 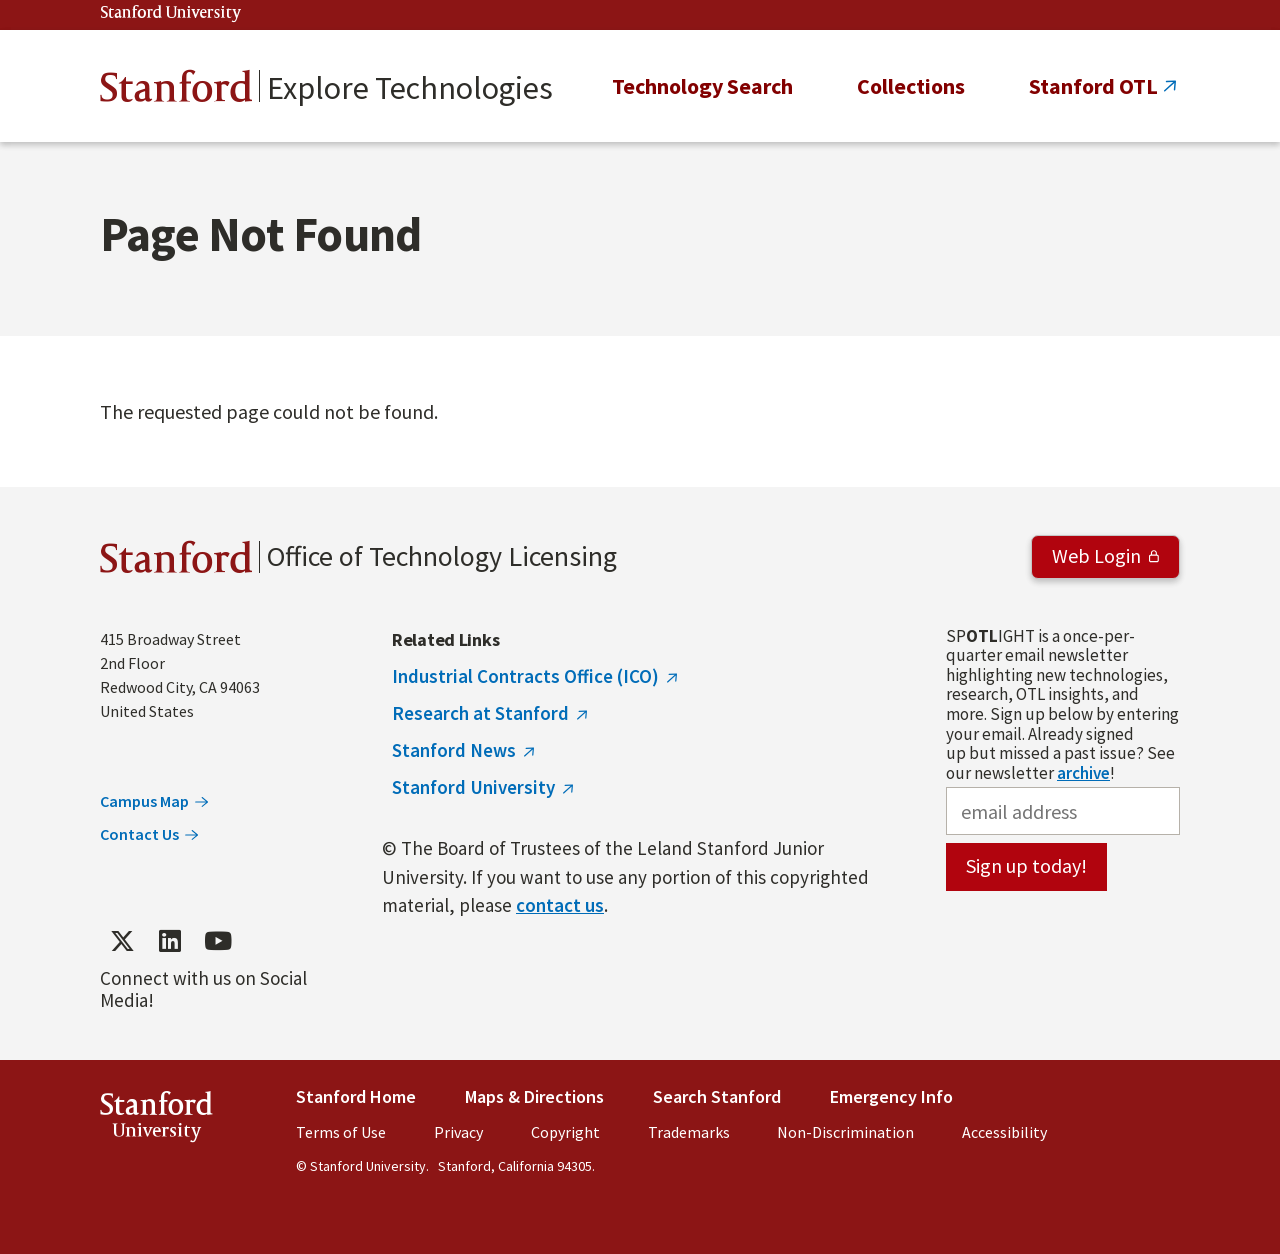 I want to click on Technology Search, so click(x=702, y=86).